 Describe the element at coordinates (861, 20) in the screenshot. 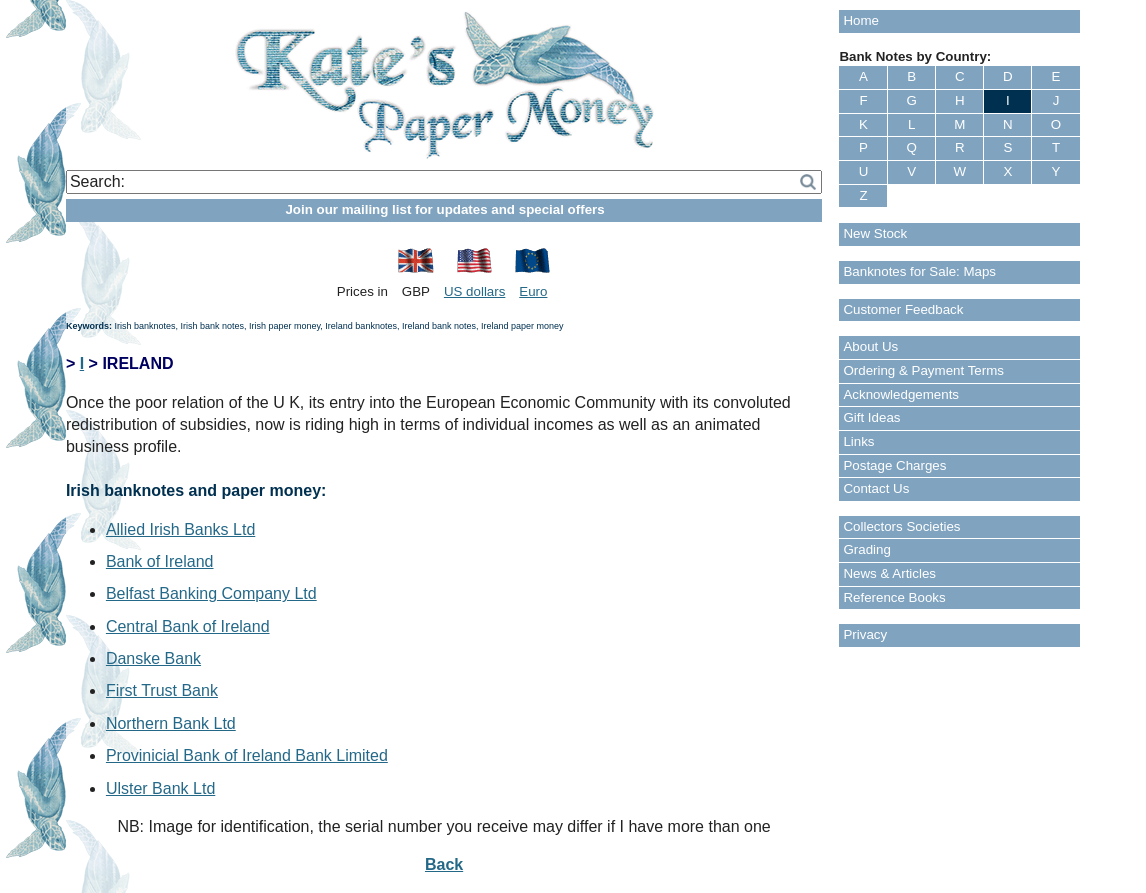

I see `Home` at that location.